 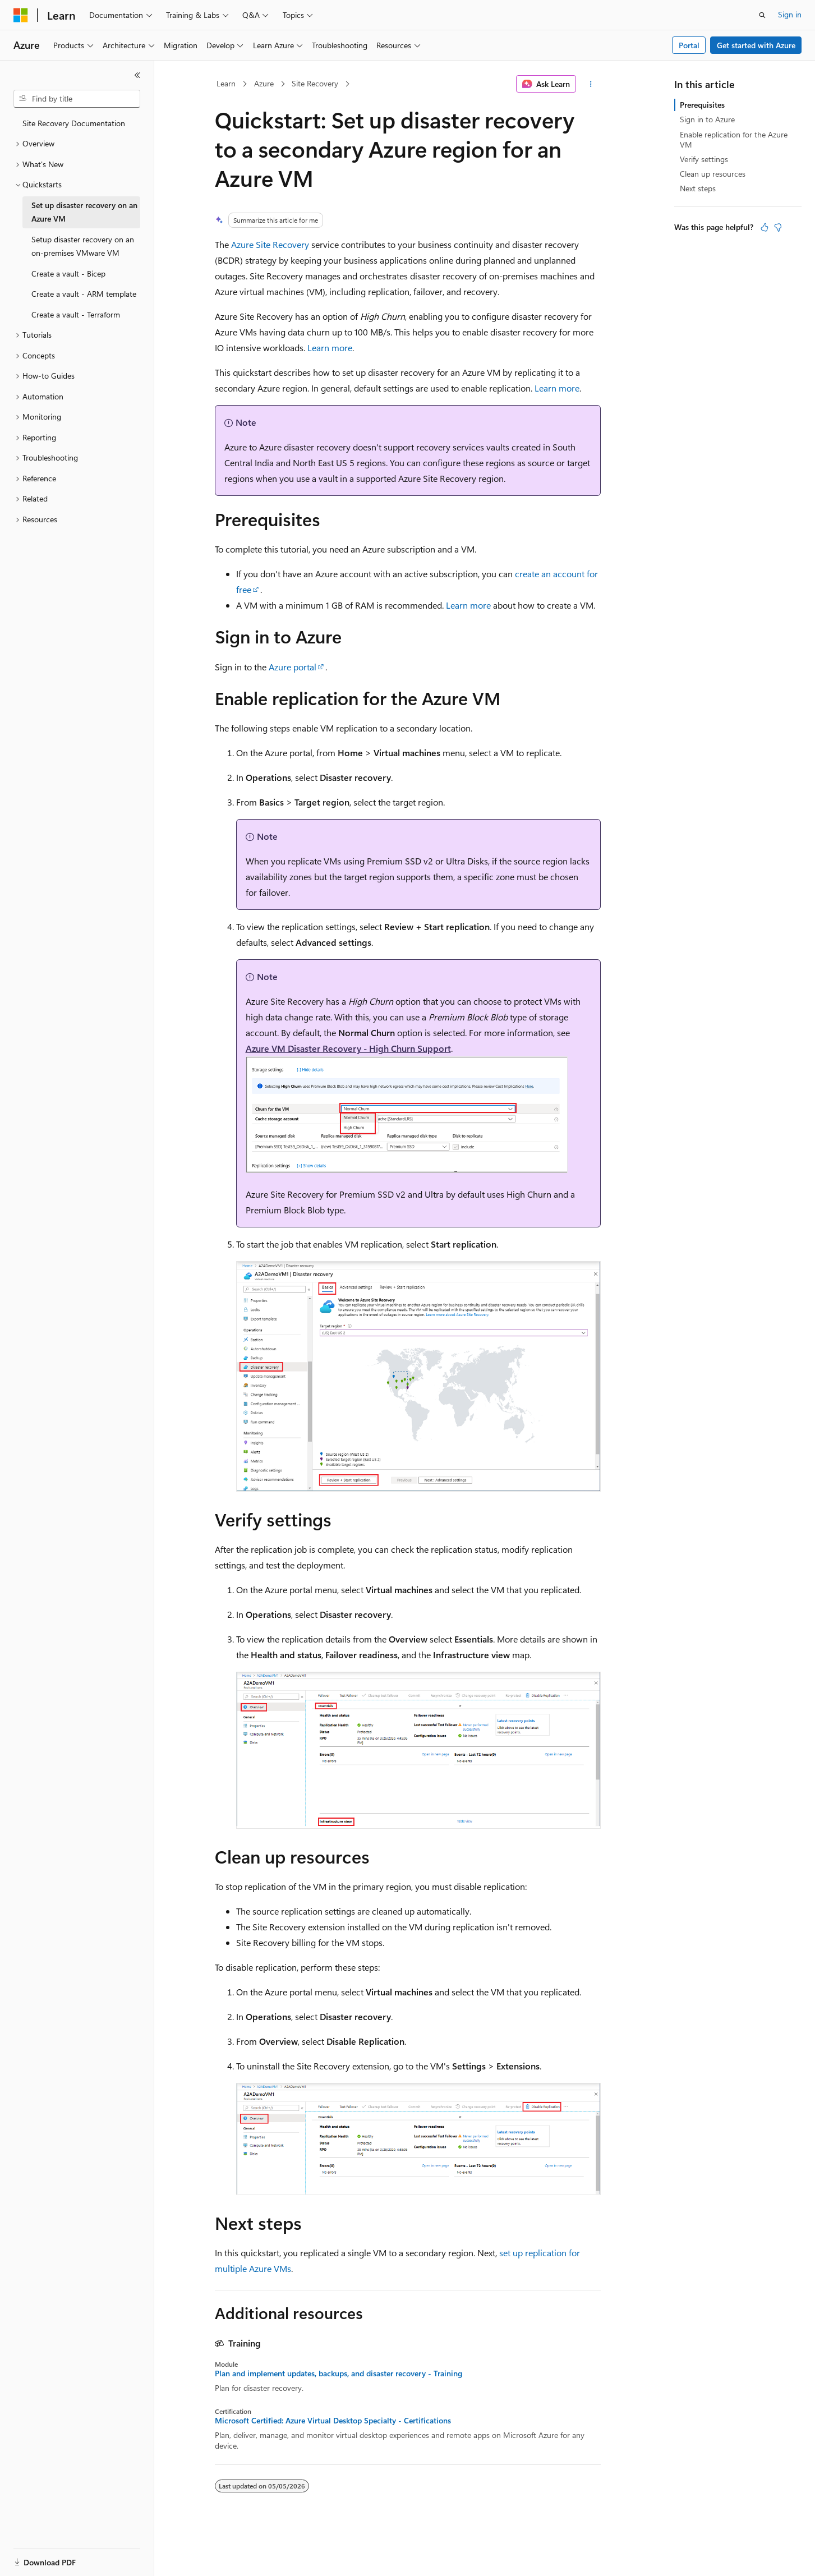 I want to click on Azure, so click(x=264, y=83).